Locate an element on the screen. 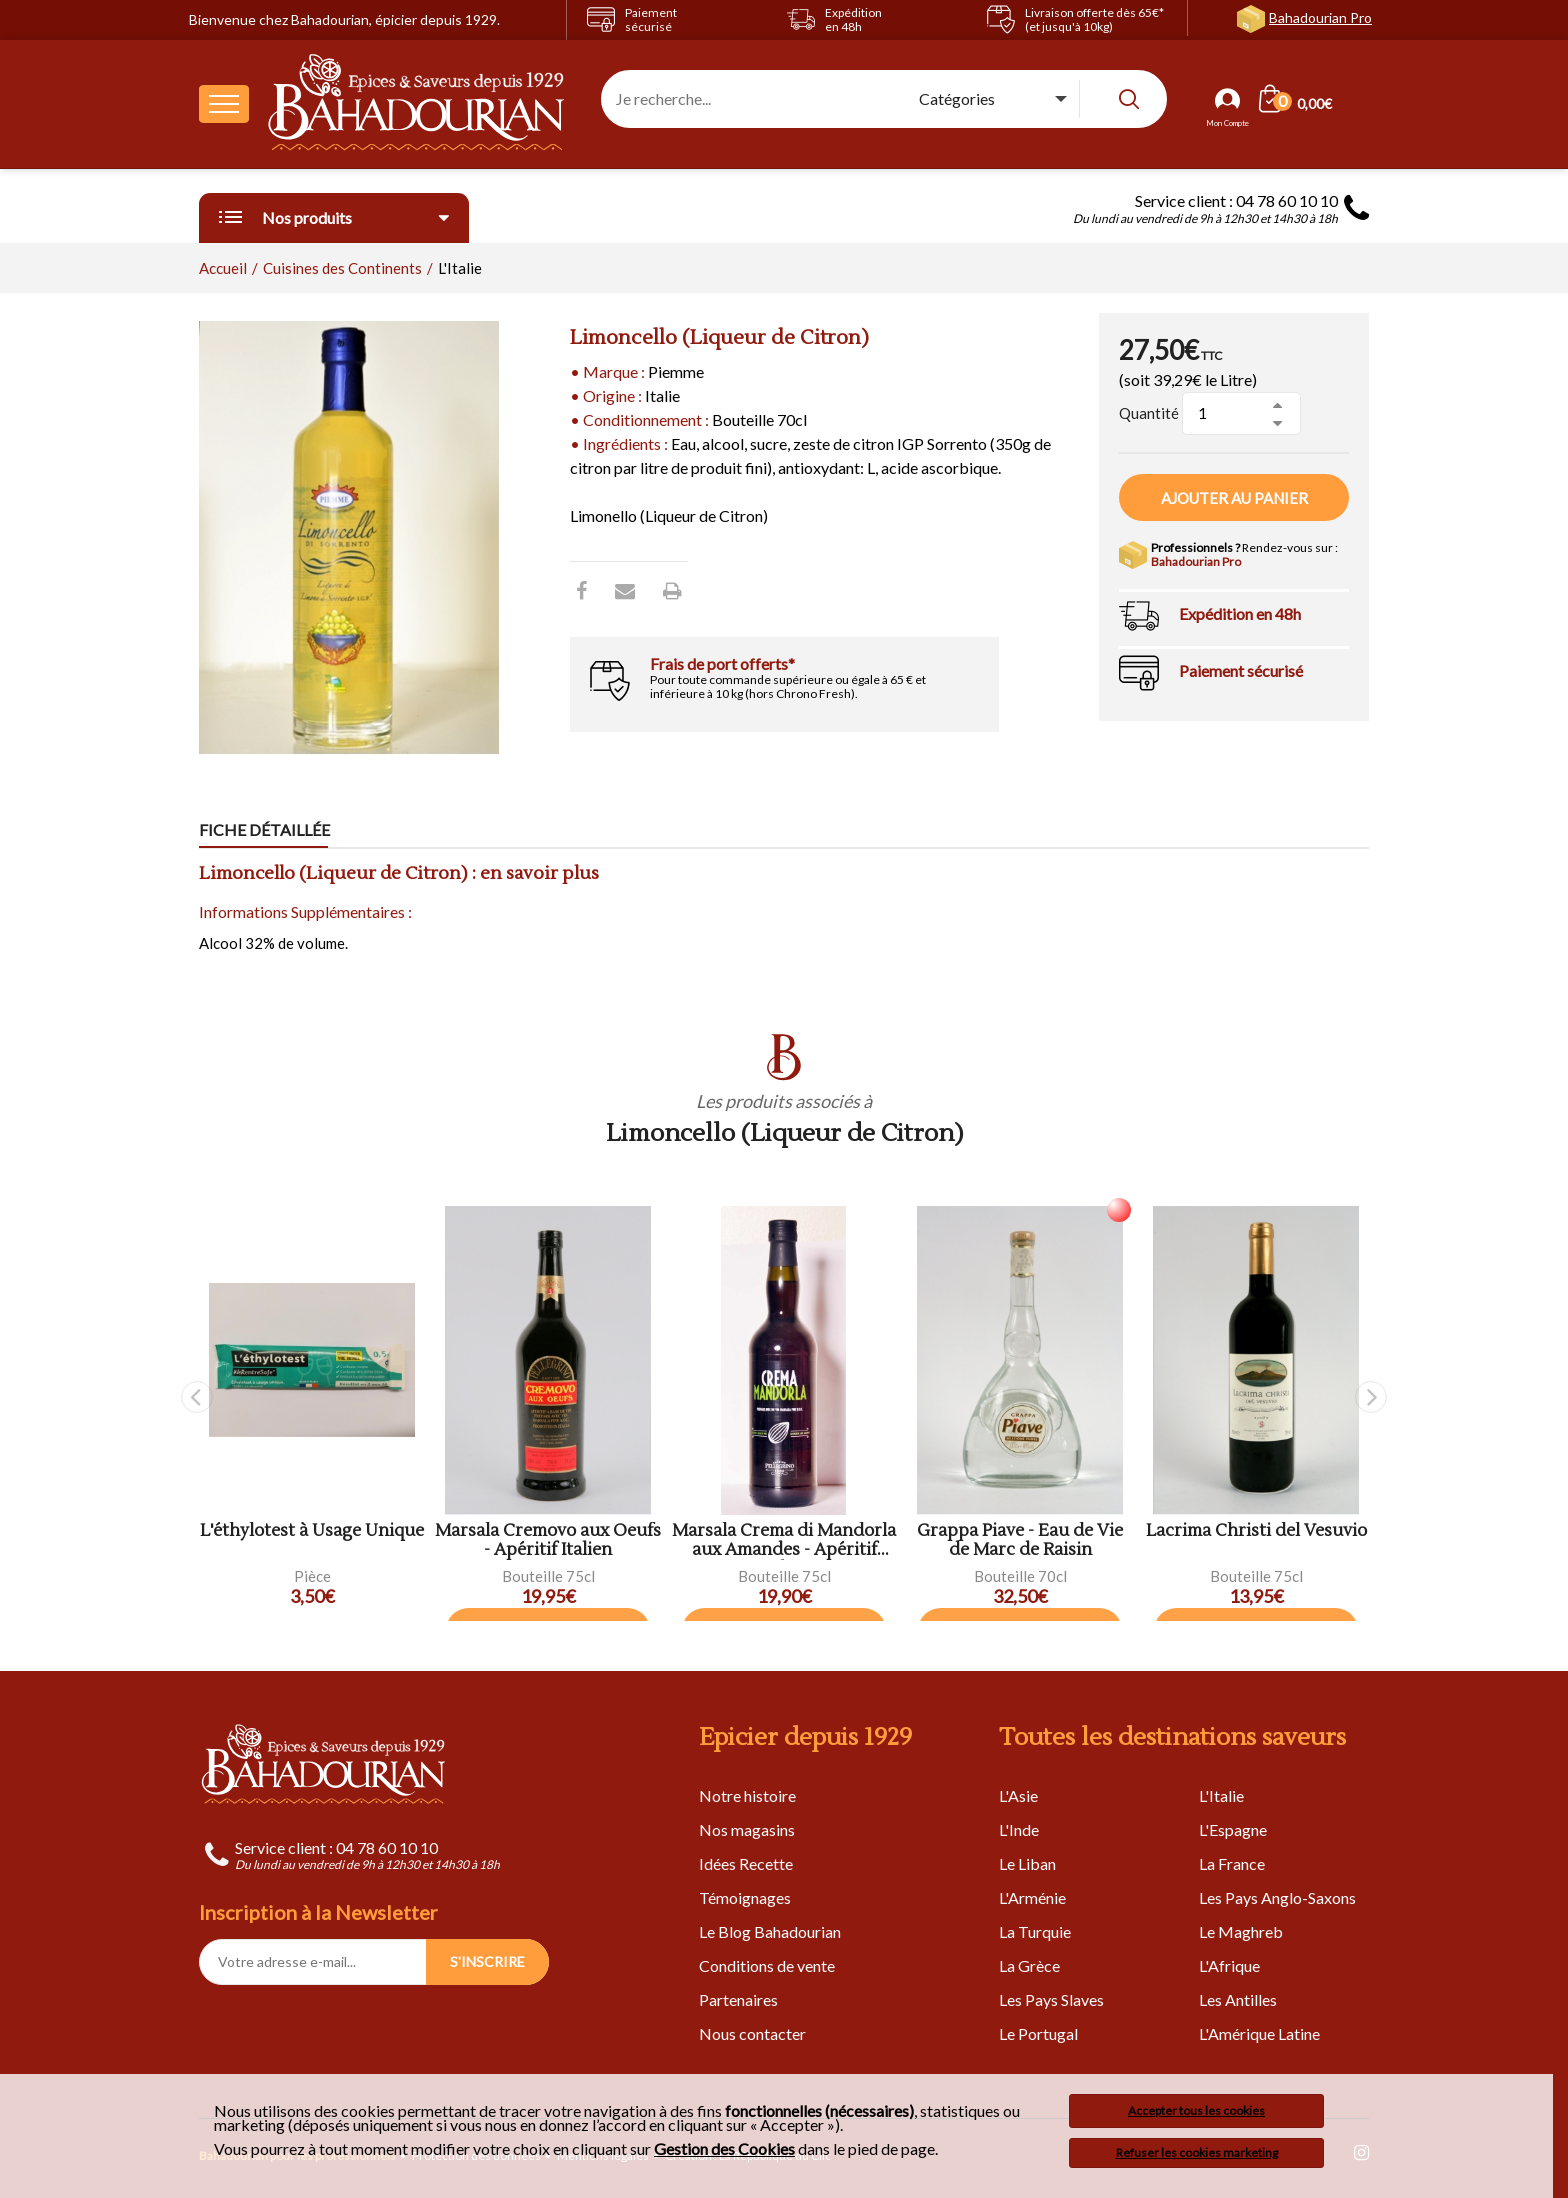 Image resolution: width=1568 pixels, height=2198 pixels. Fiche détaillée is located at coordinates (264, 829).